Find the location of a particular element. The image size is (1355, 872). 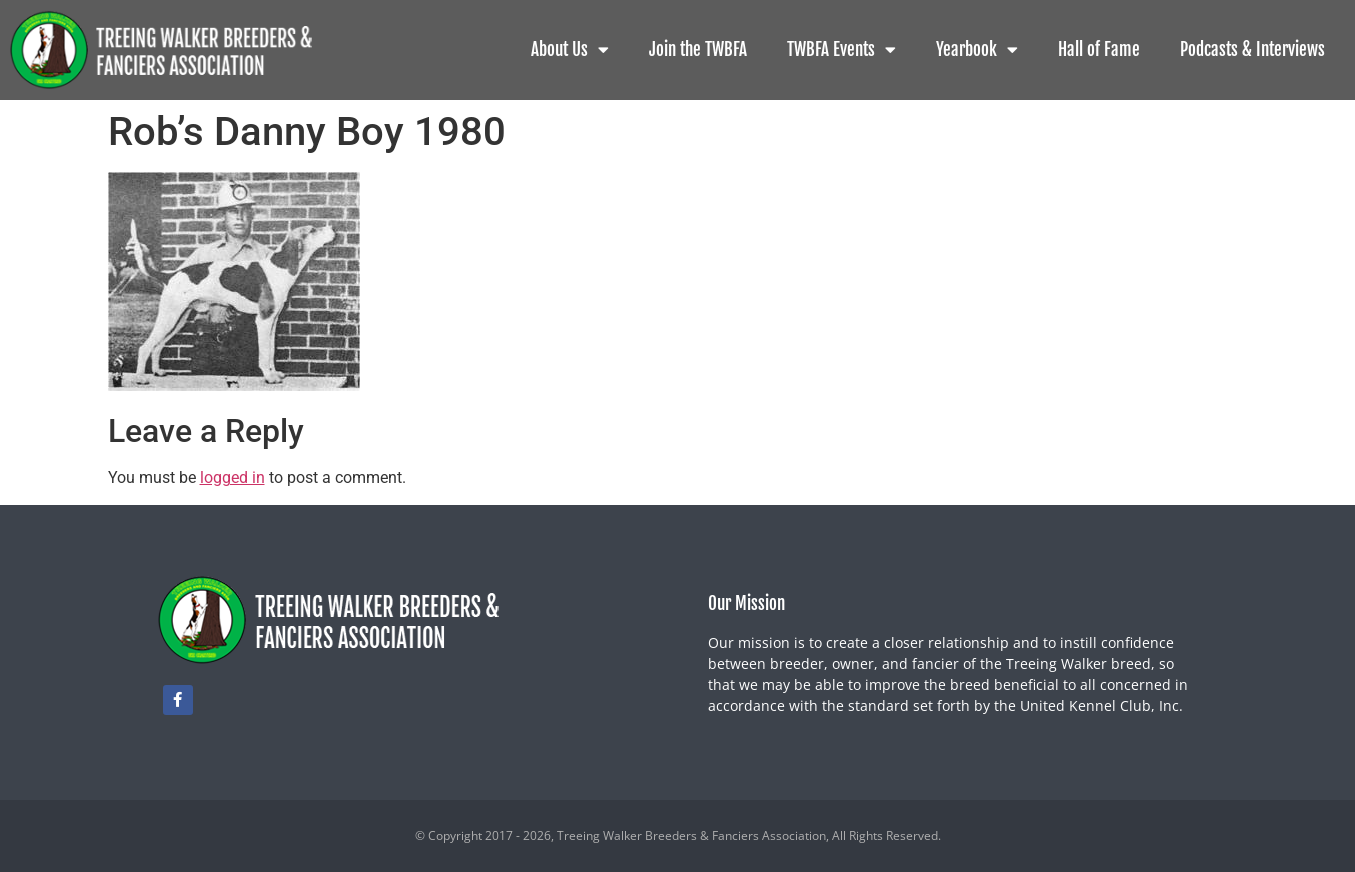

TWBFA Events is located at coordinates (841, 49).